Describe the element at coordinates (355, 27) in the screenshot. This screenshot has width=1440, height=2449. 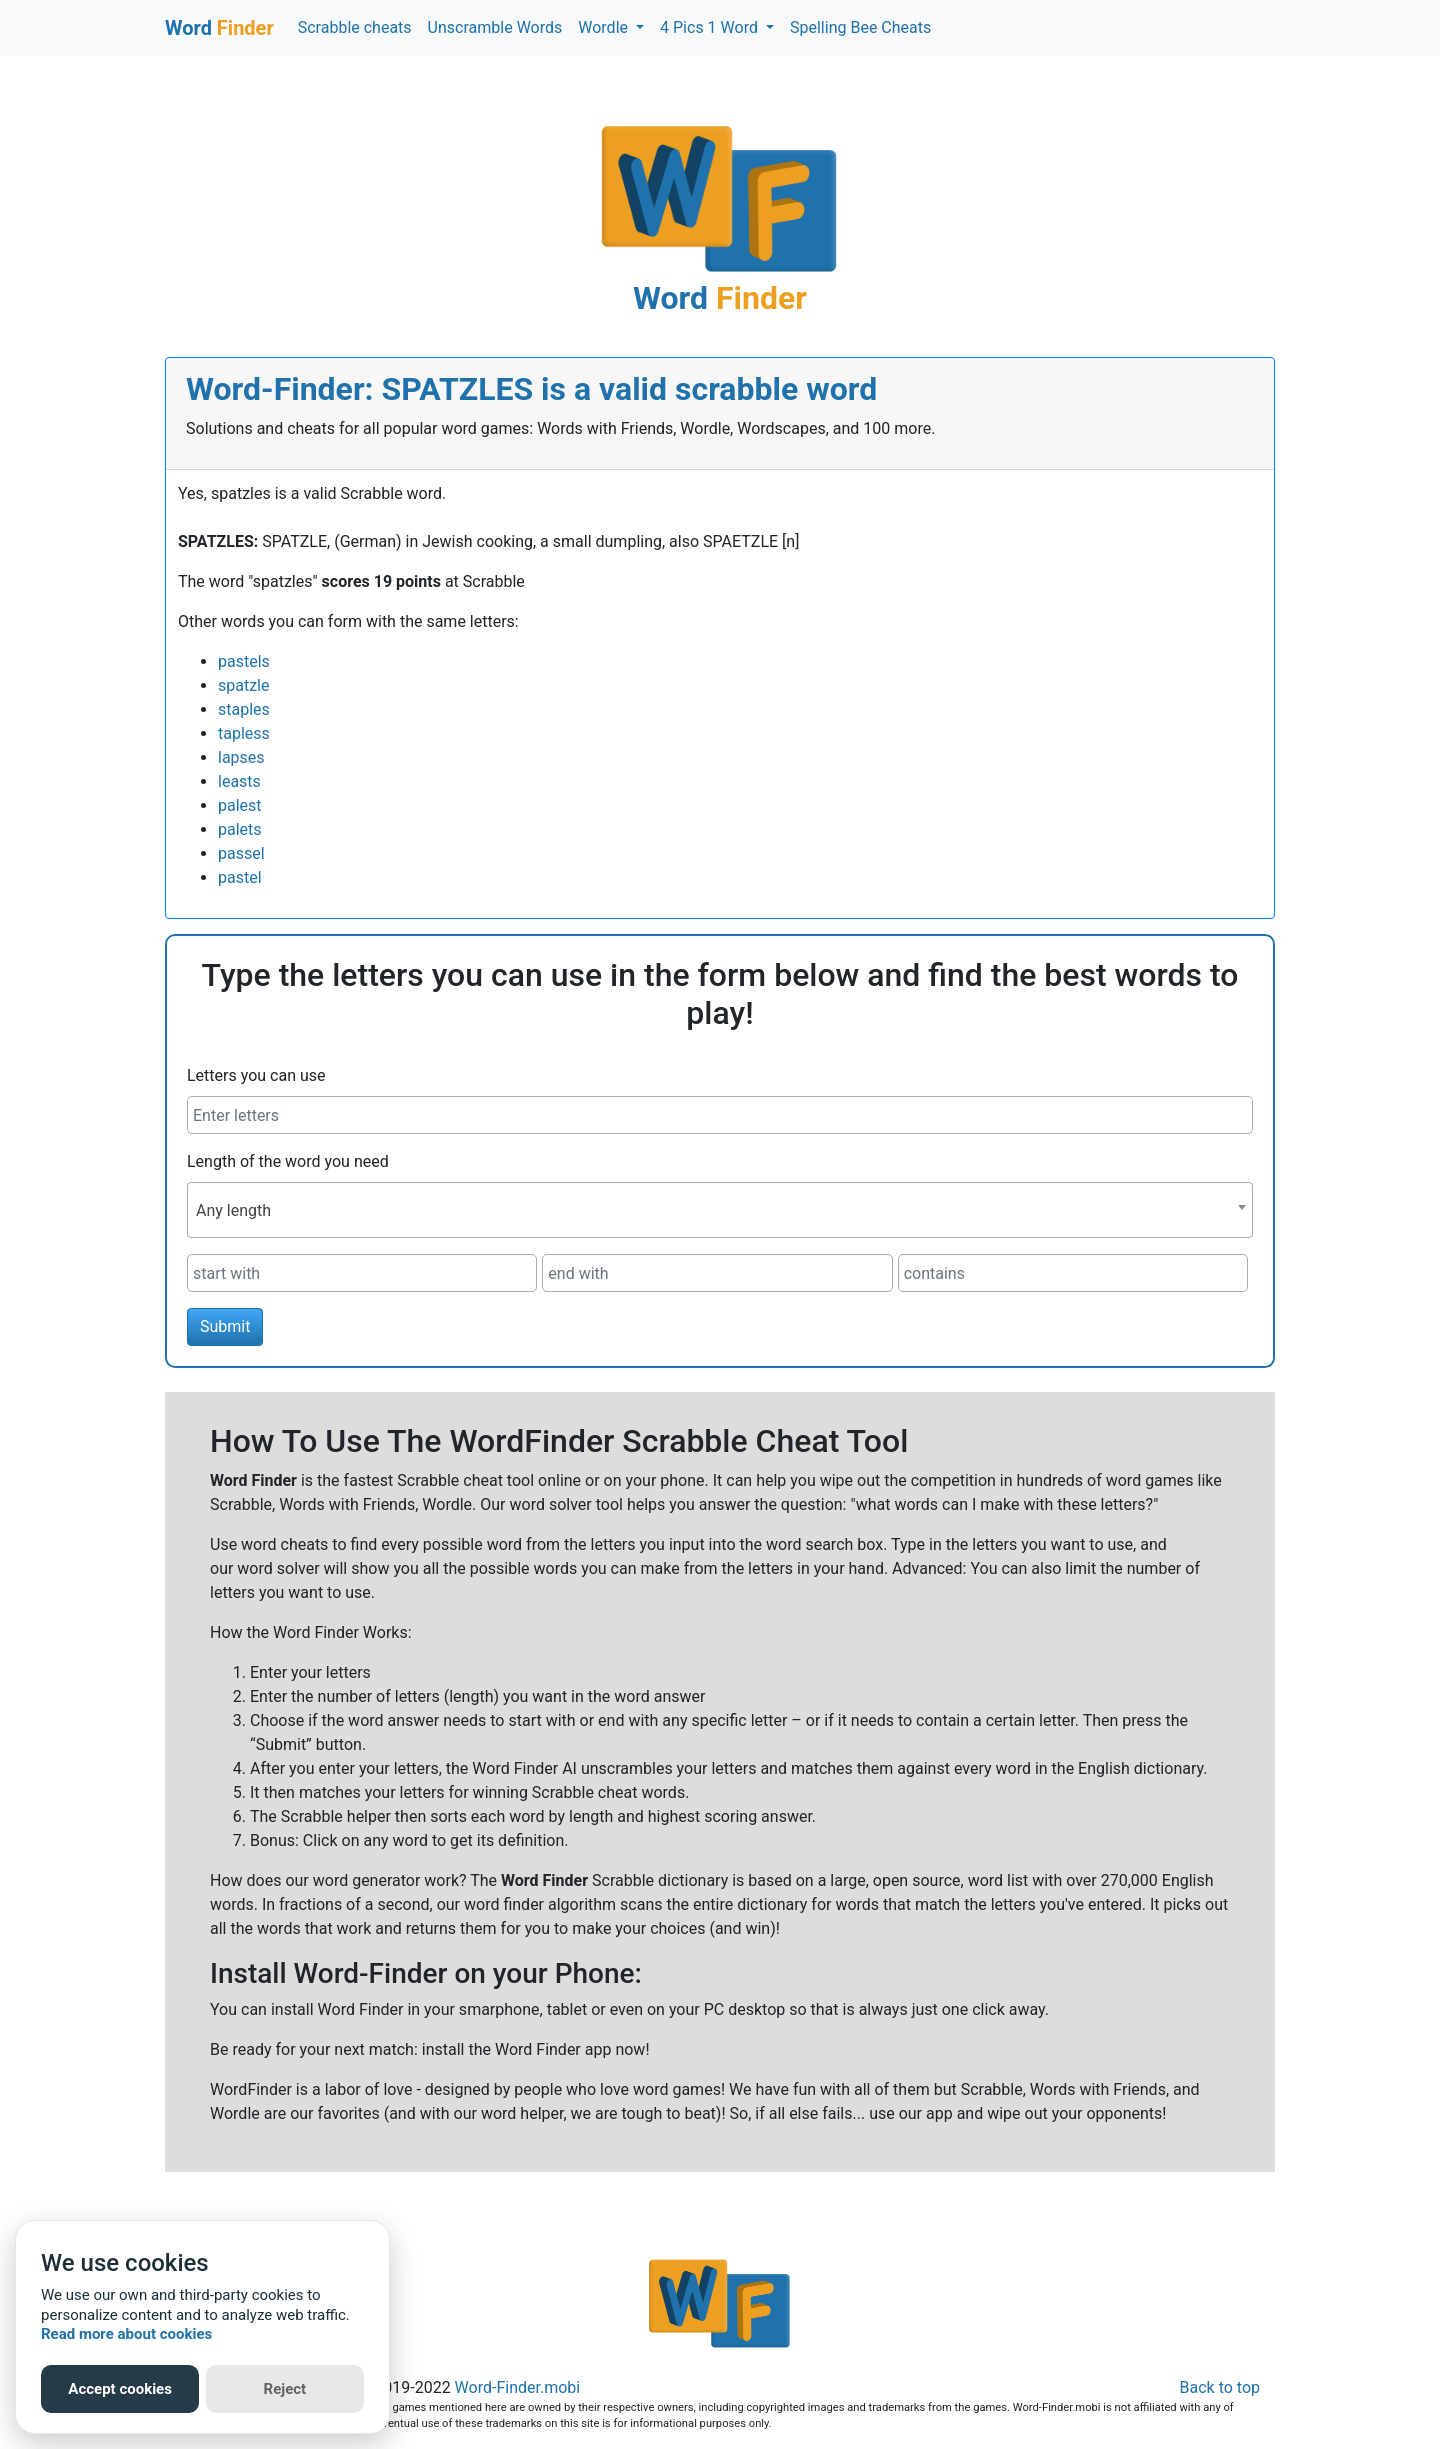
I see `Scrabble cheats` at that location.